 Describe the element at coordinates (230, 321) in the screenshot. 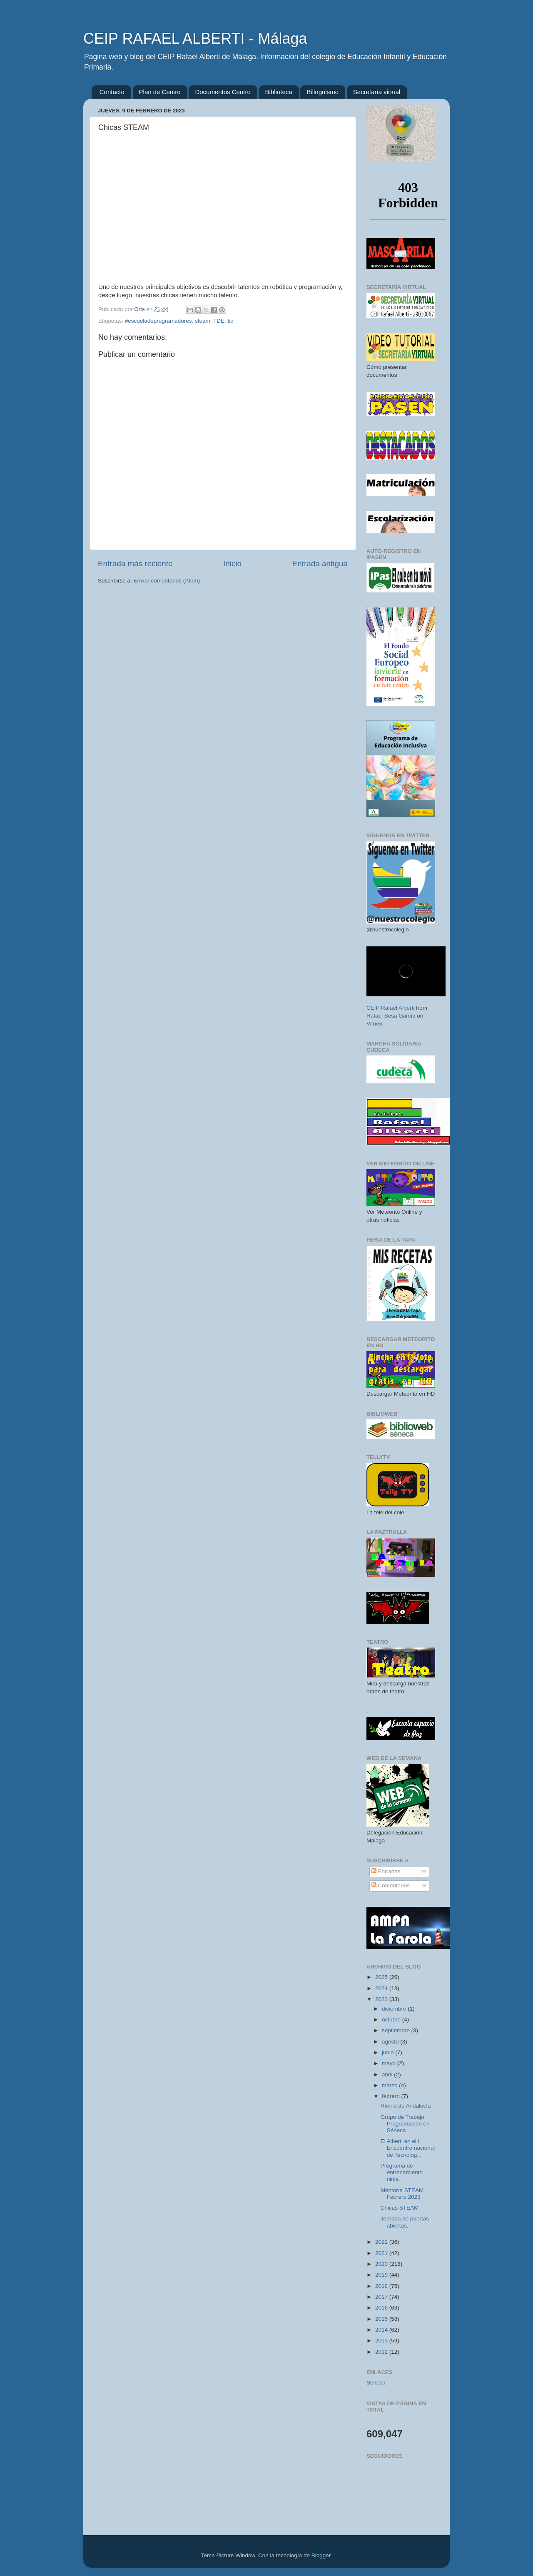

I see `tic` at that location.